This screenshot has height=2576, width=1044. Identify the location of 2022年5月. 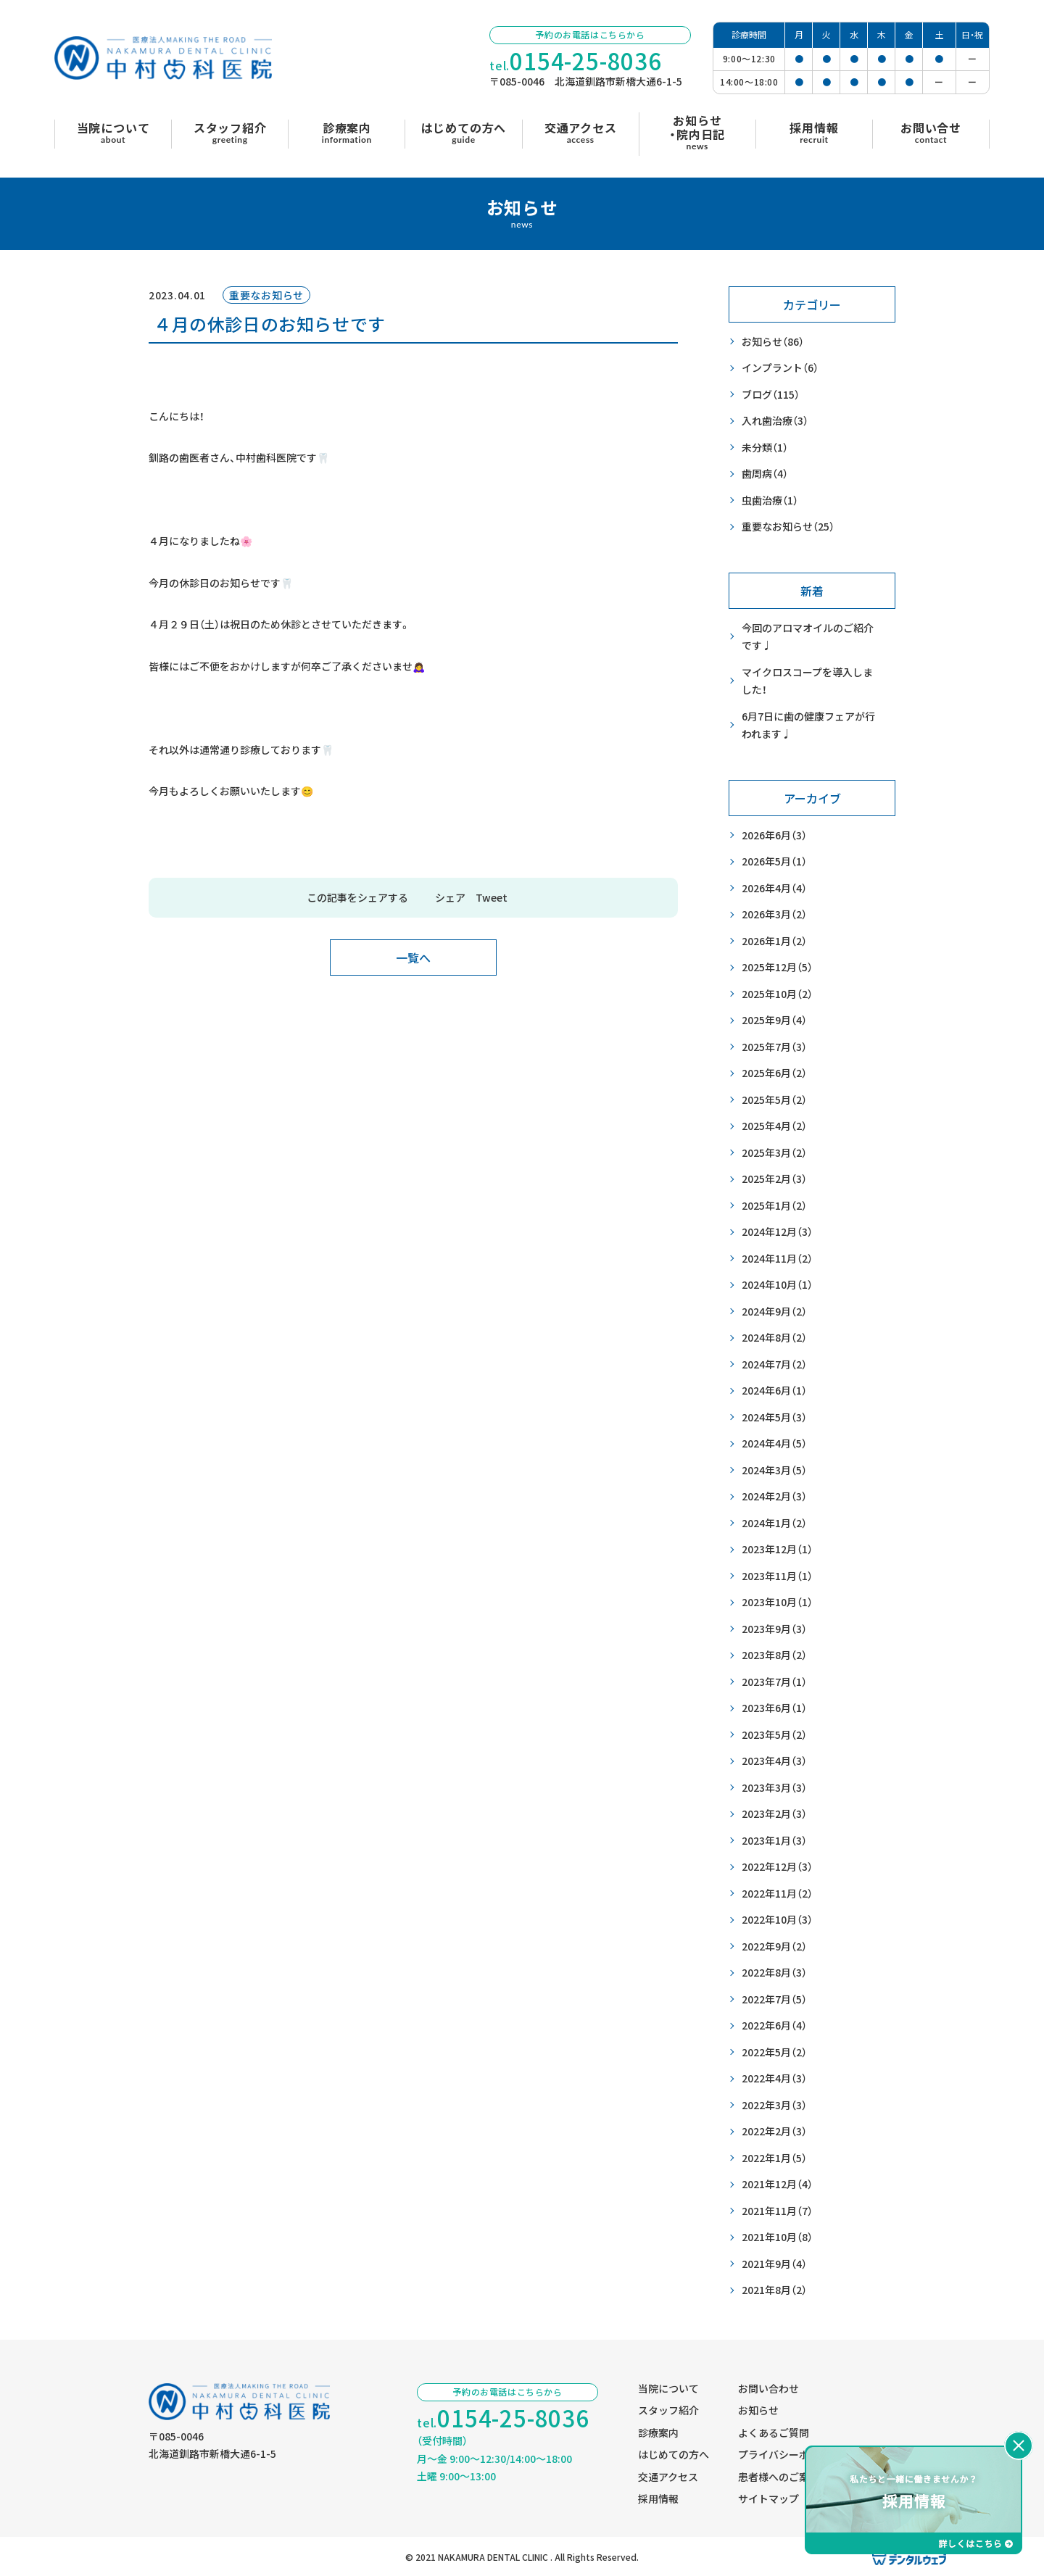
(774, 2052).